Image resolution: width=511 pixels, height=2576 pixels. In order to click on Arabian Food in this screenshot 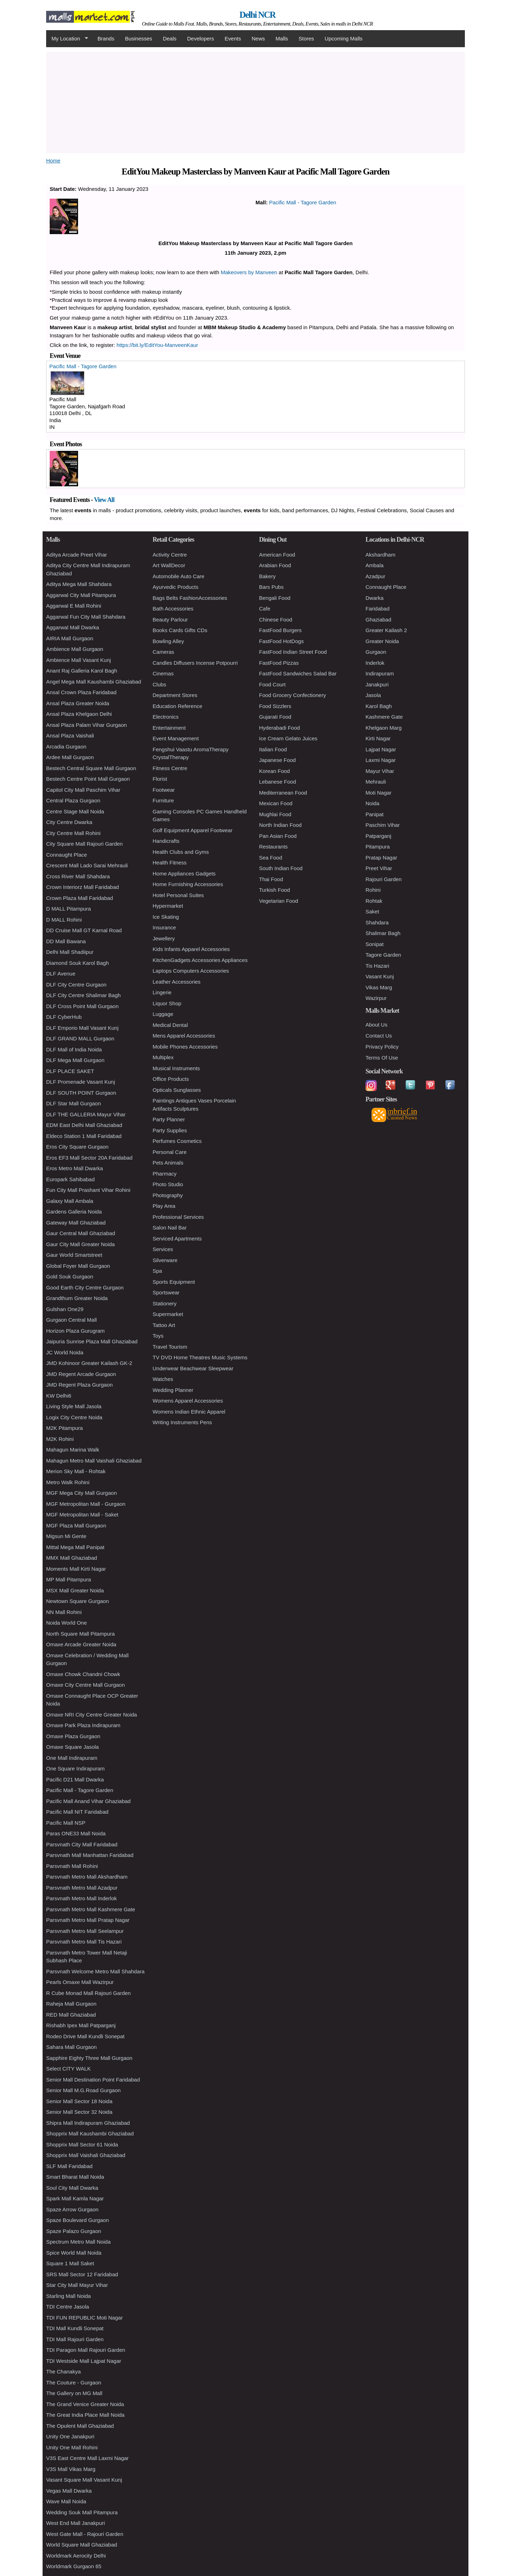, I will do `click(275, 565)`.